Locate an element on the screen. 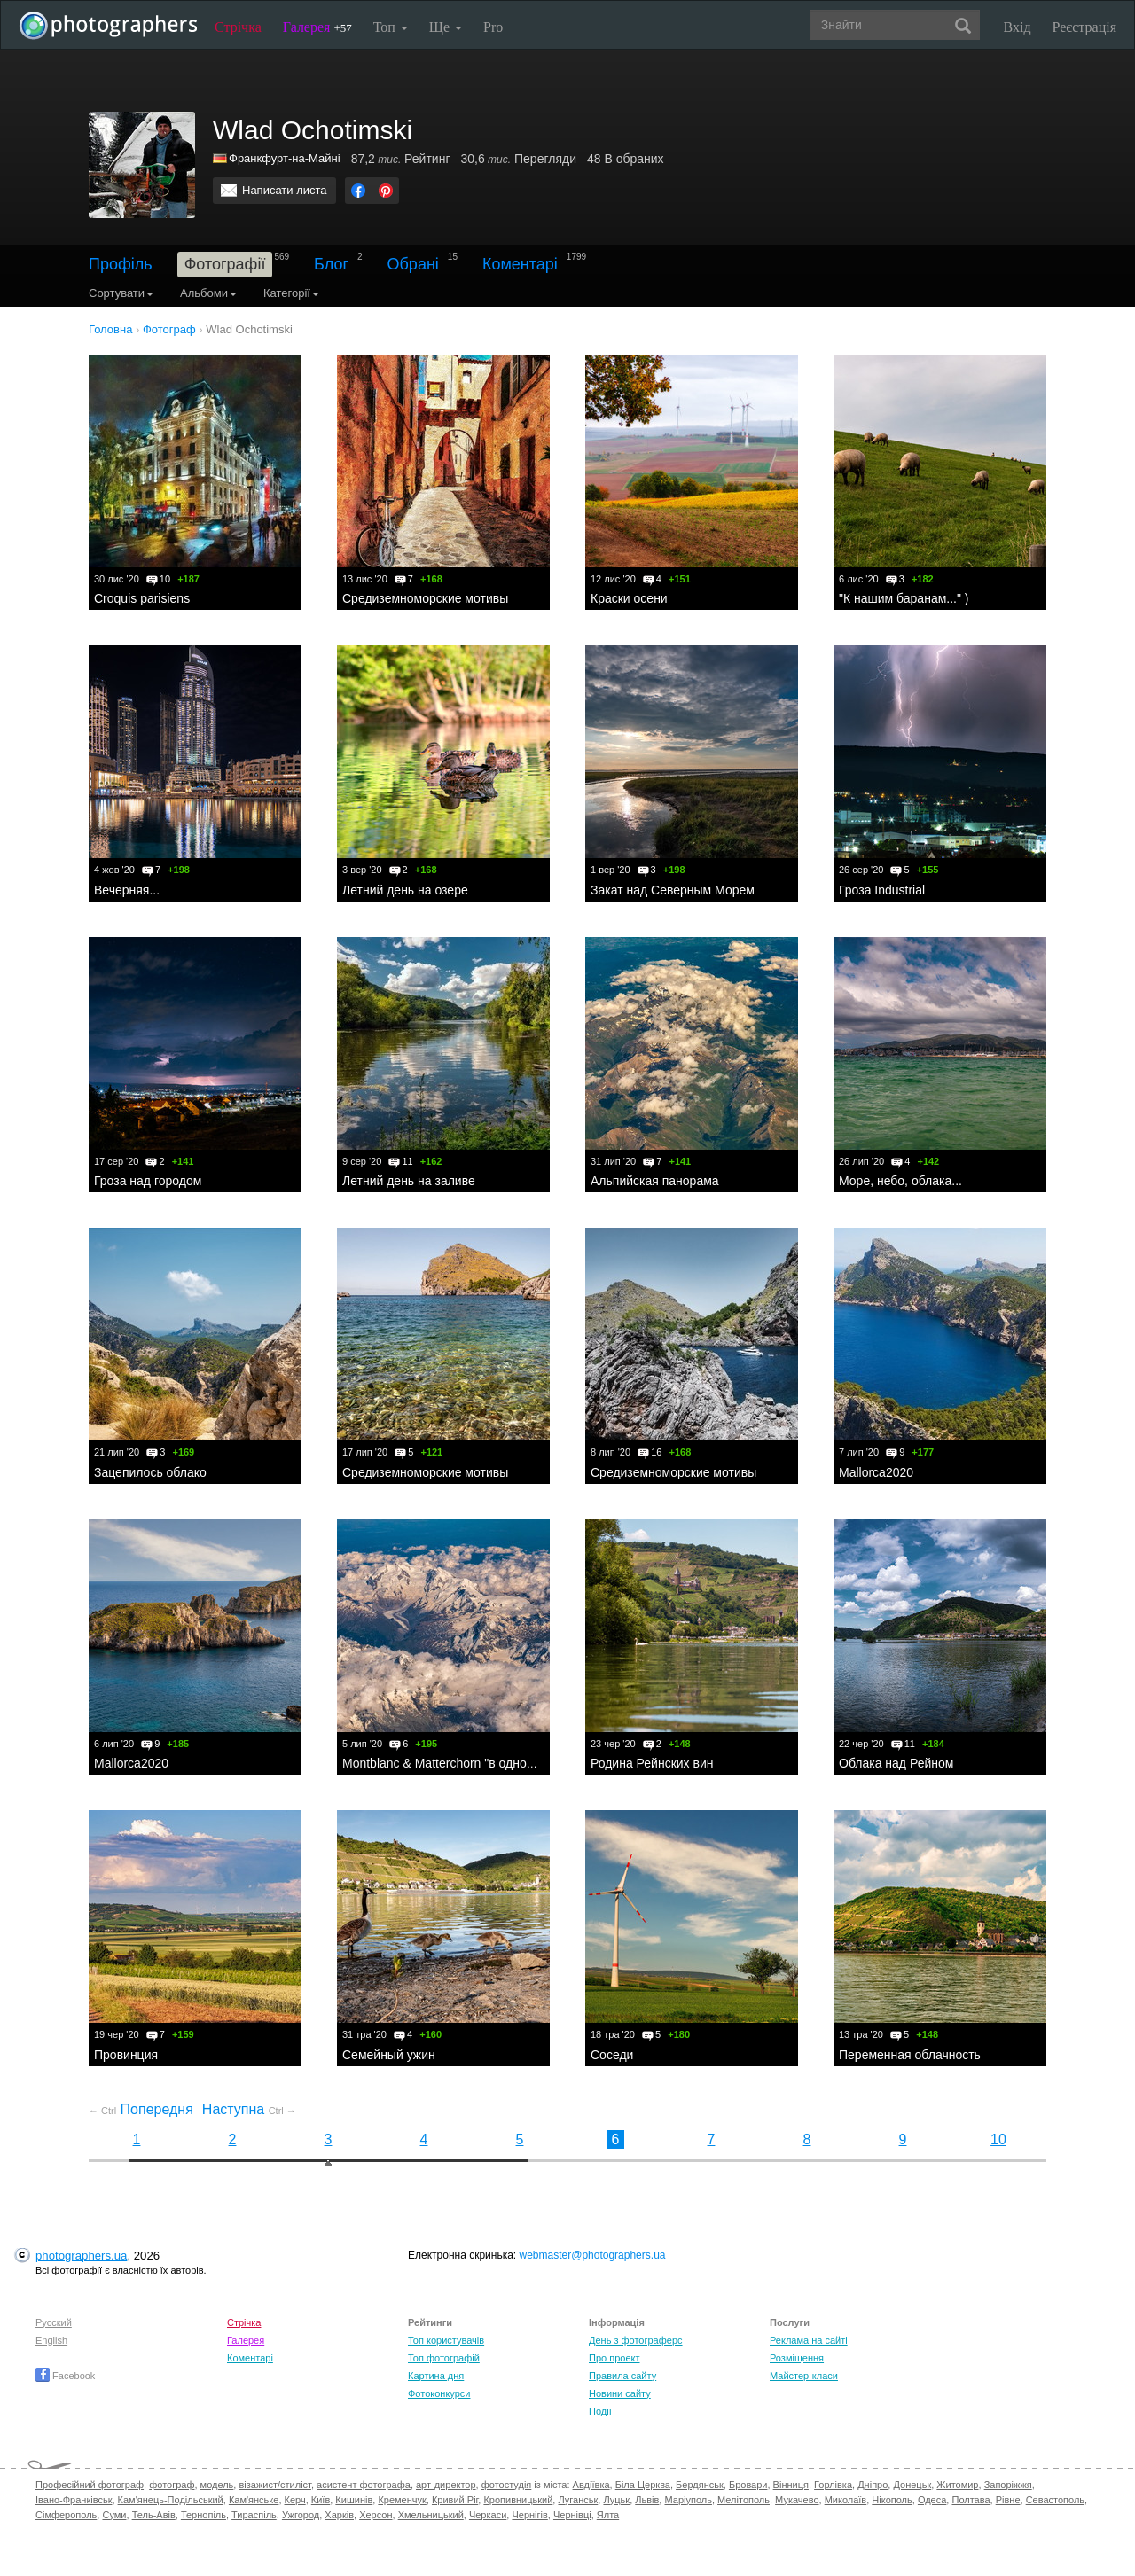  Луганськ is located at coordinates (578, 2499).